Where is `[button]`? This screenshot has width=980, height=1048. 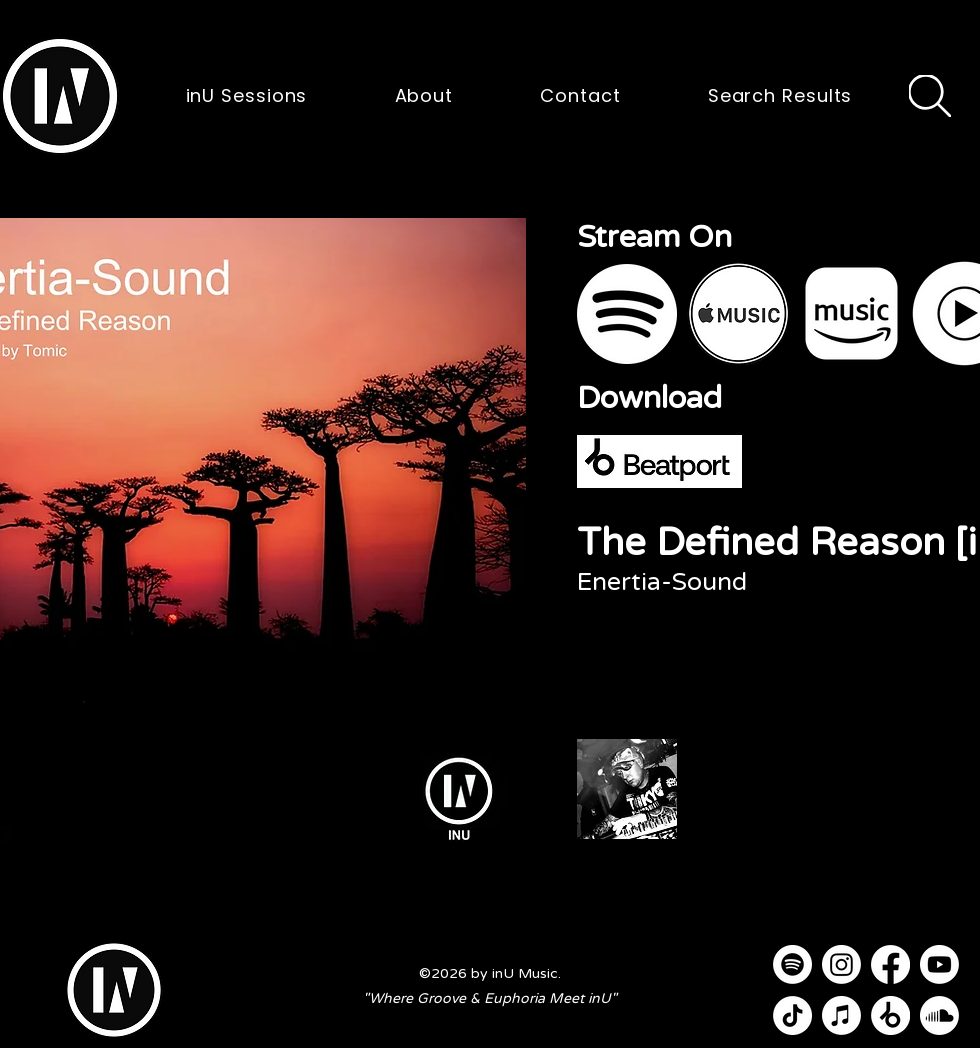 [button] is located at coordinates (60, 96).